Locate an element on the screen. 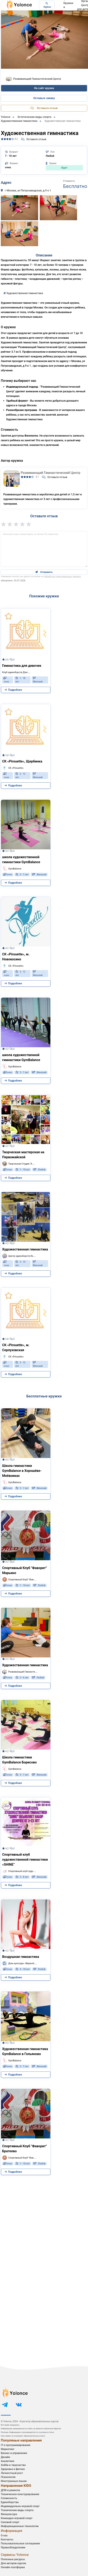  Словесность is located at coordinates (9, 2498).